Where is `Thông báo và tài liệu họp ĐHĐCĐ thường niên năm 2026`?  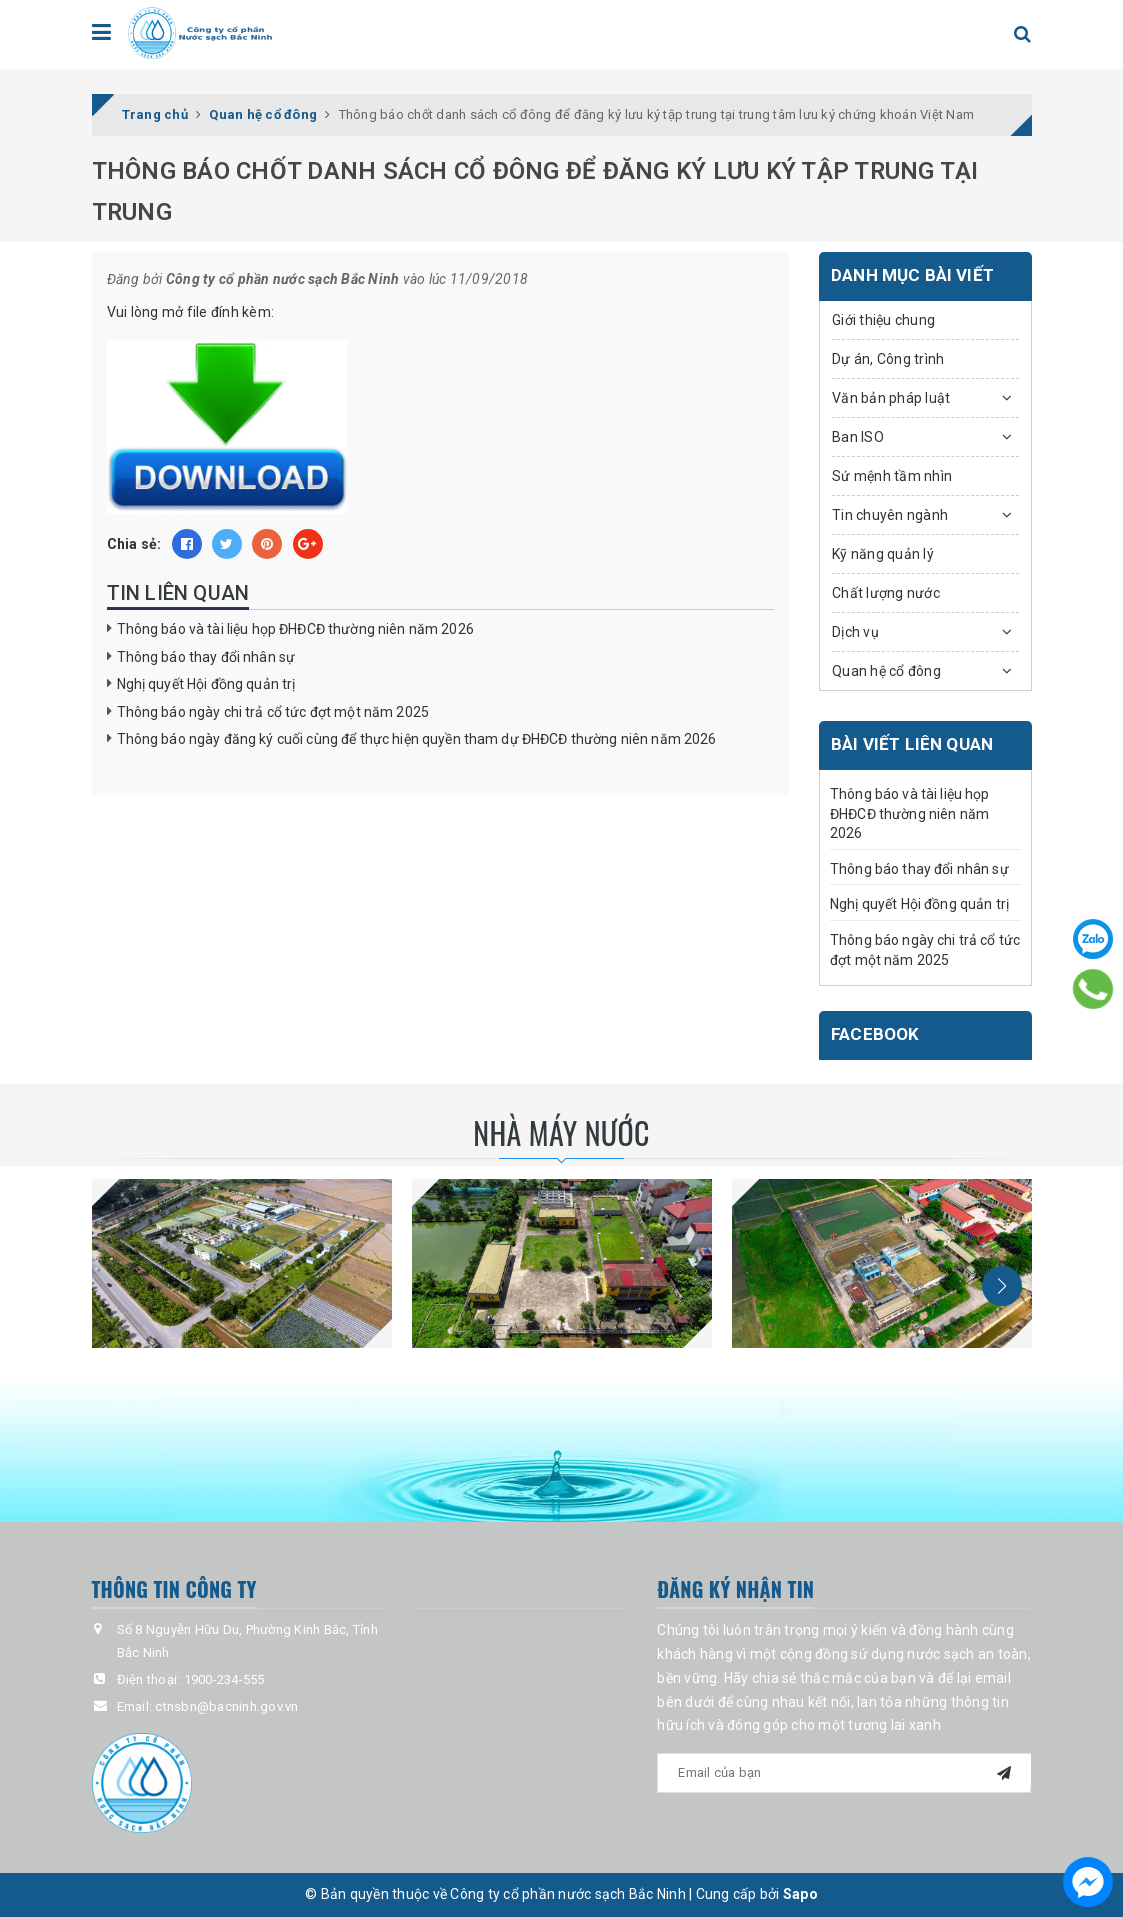
Thông báo và tài liệu họp ĐHĐCĐ thường niên năm 2026 is located at coordinates (295, 629).